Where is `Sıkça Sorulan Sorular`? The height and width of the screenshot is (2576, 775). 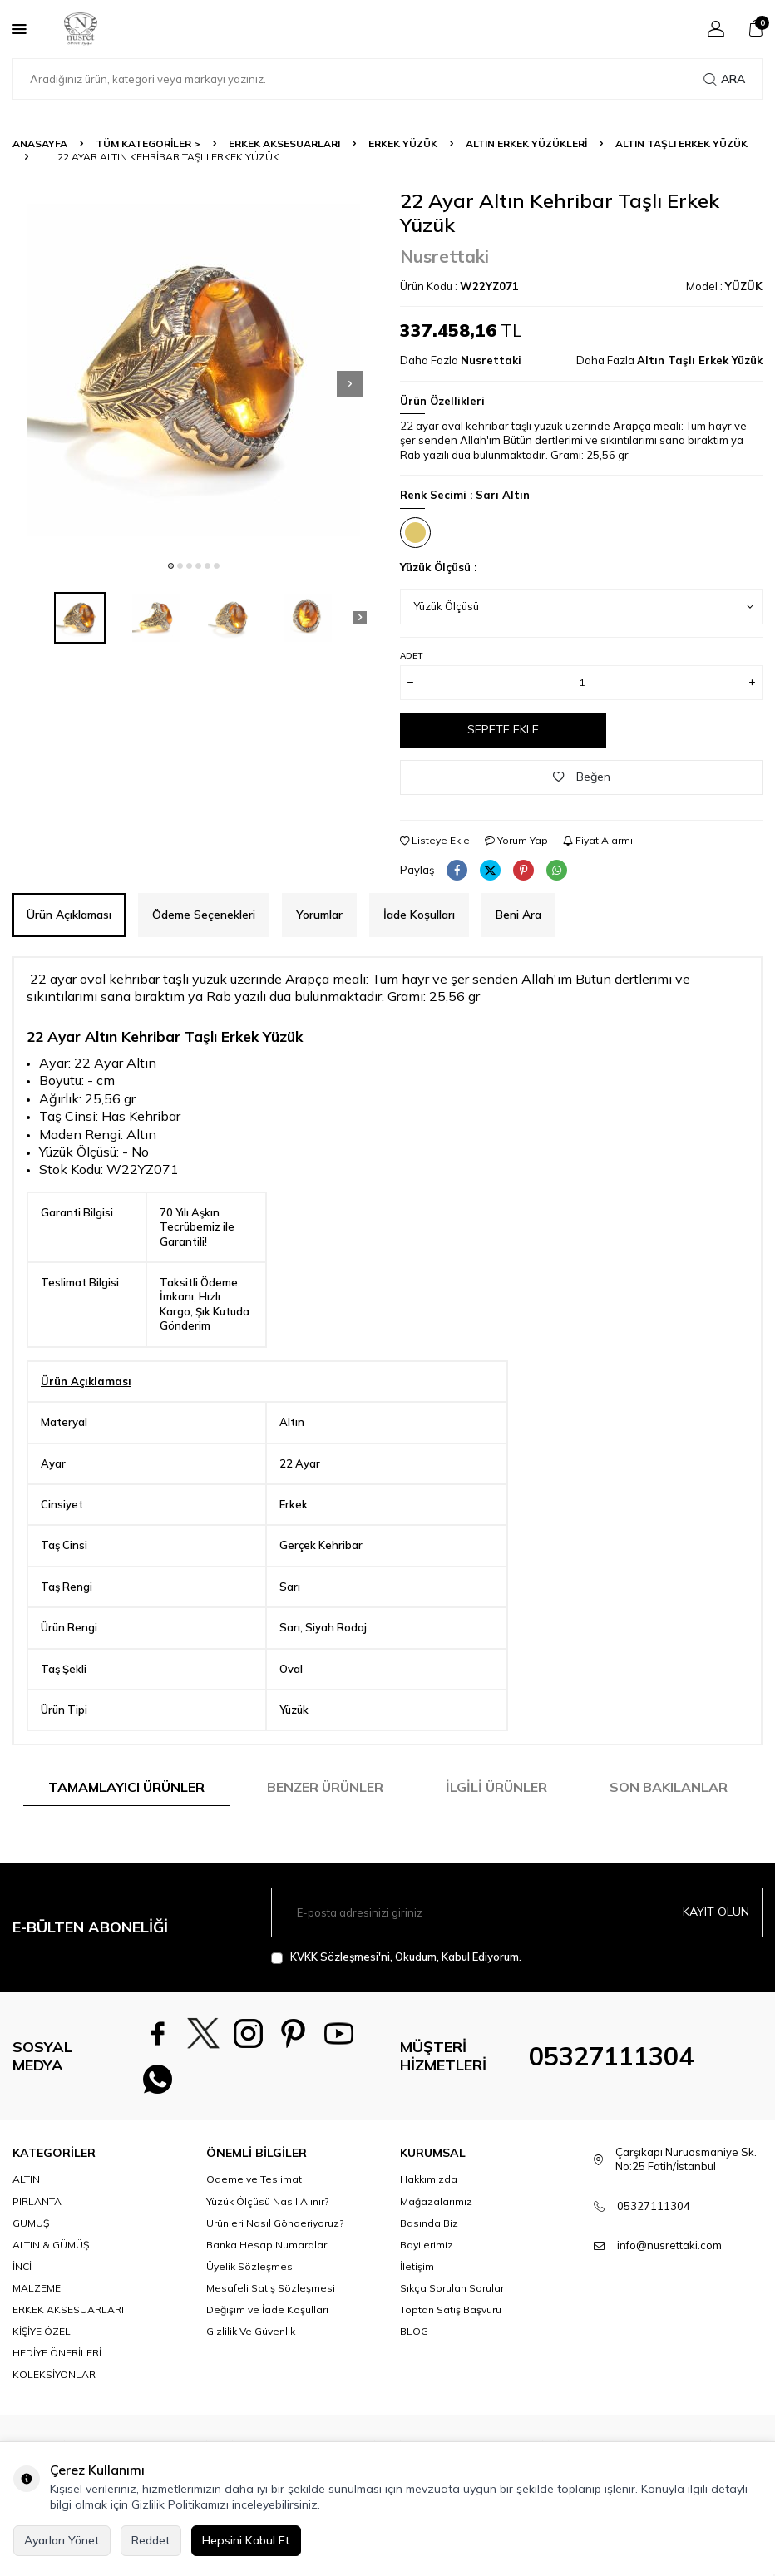
Sıkça Sorulan Sorular is located at coordinates (452, 2288).